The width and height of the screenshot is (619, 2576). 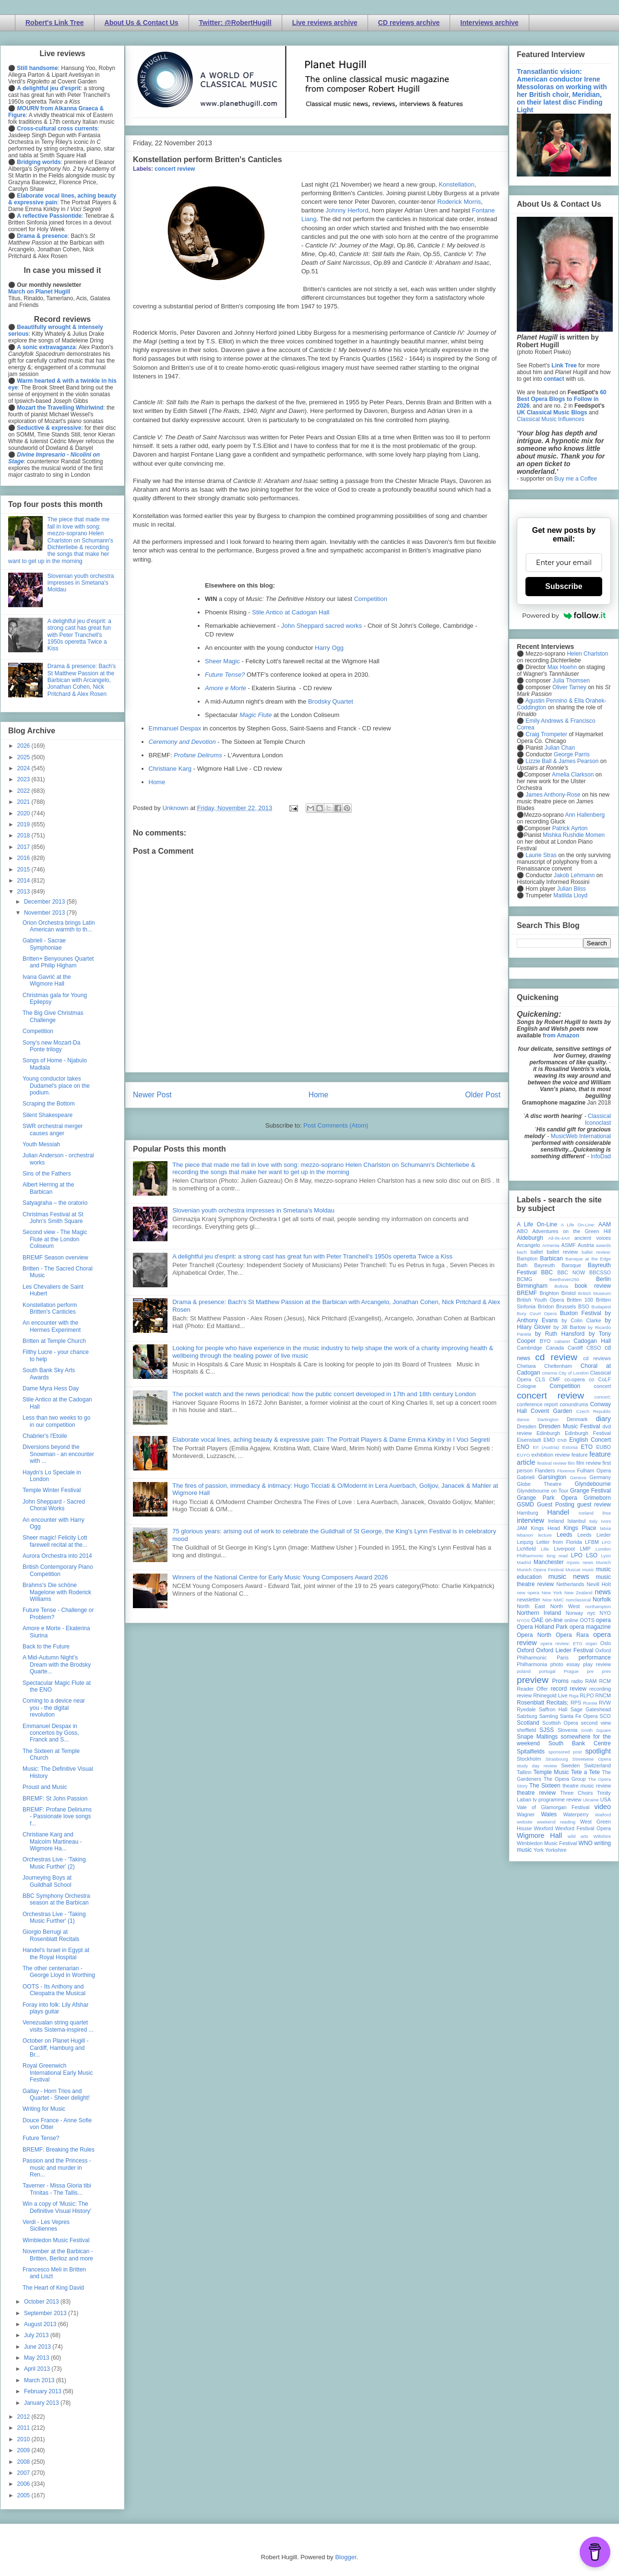 I want to click on Tallinn, so click(x=524, y=1772).